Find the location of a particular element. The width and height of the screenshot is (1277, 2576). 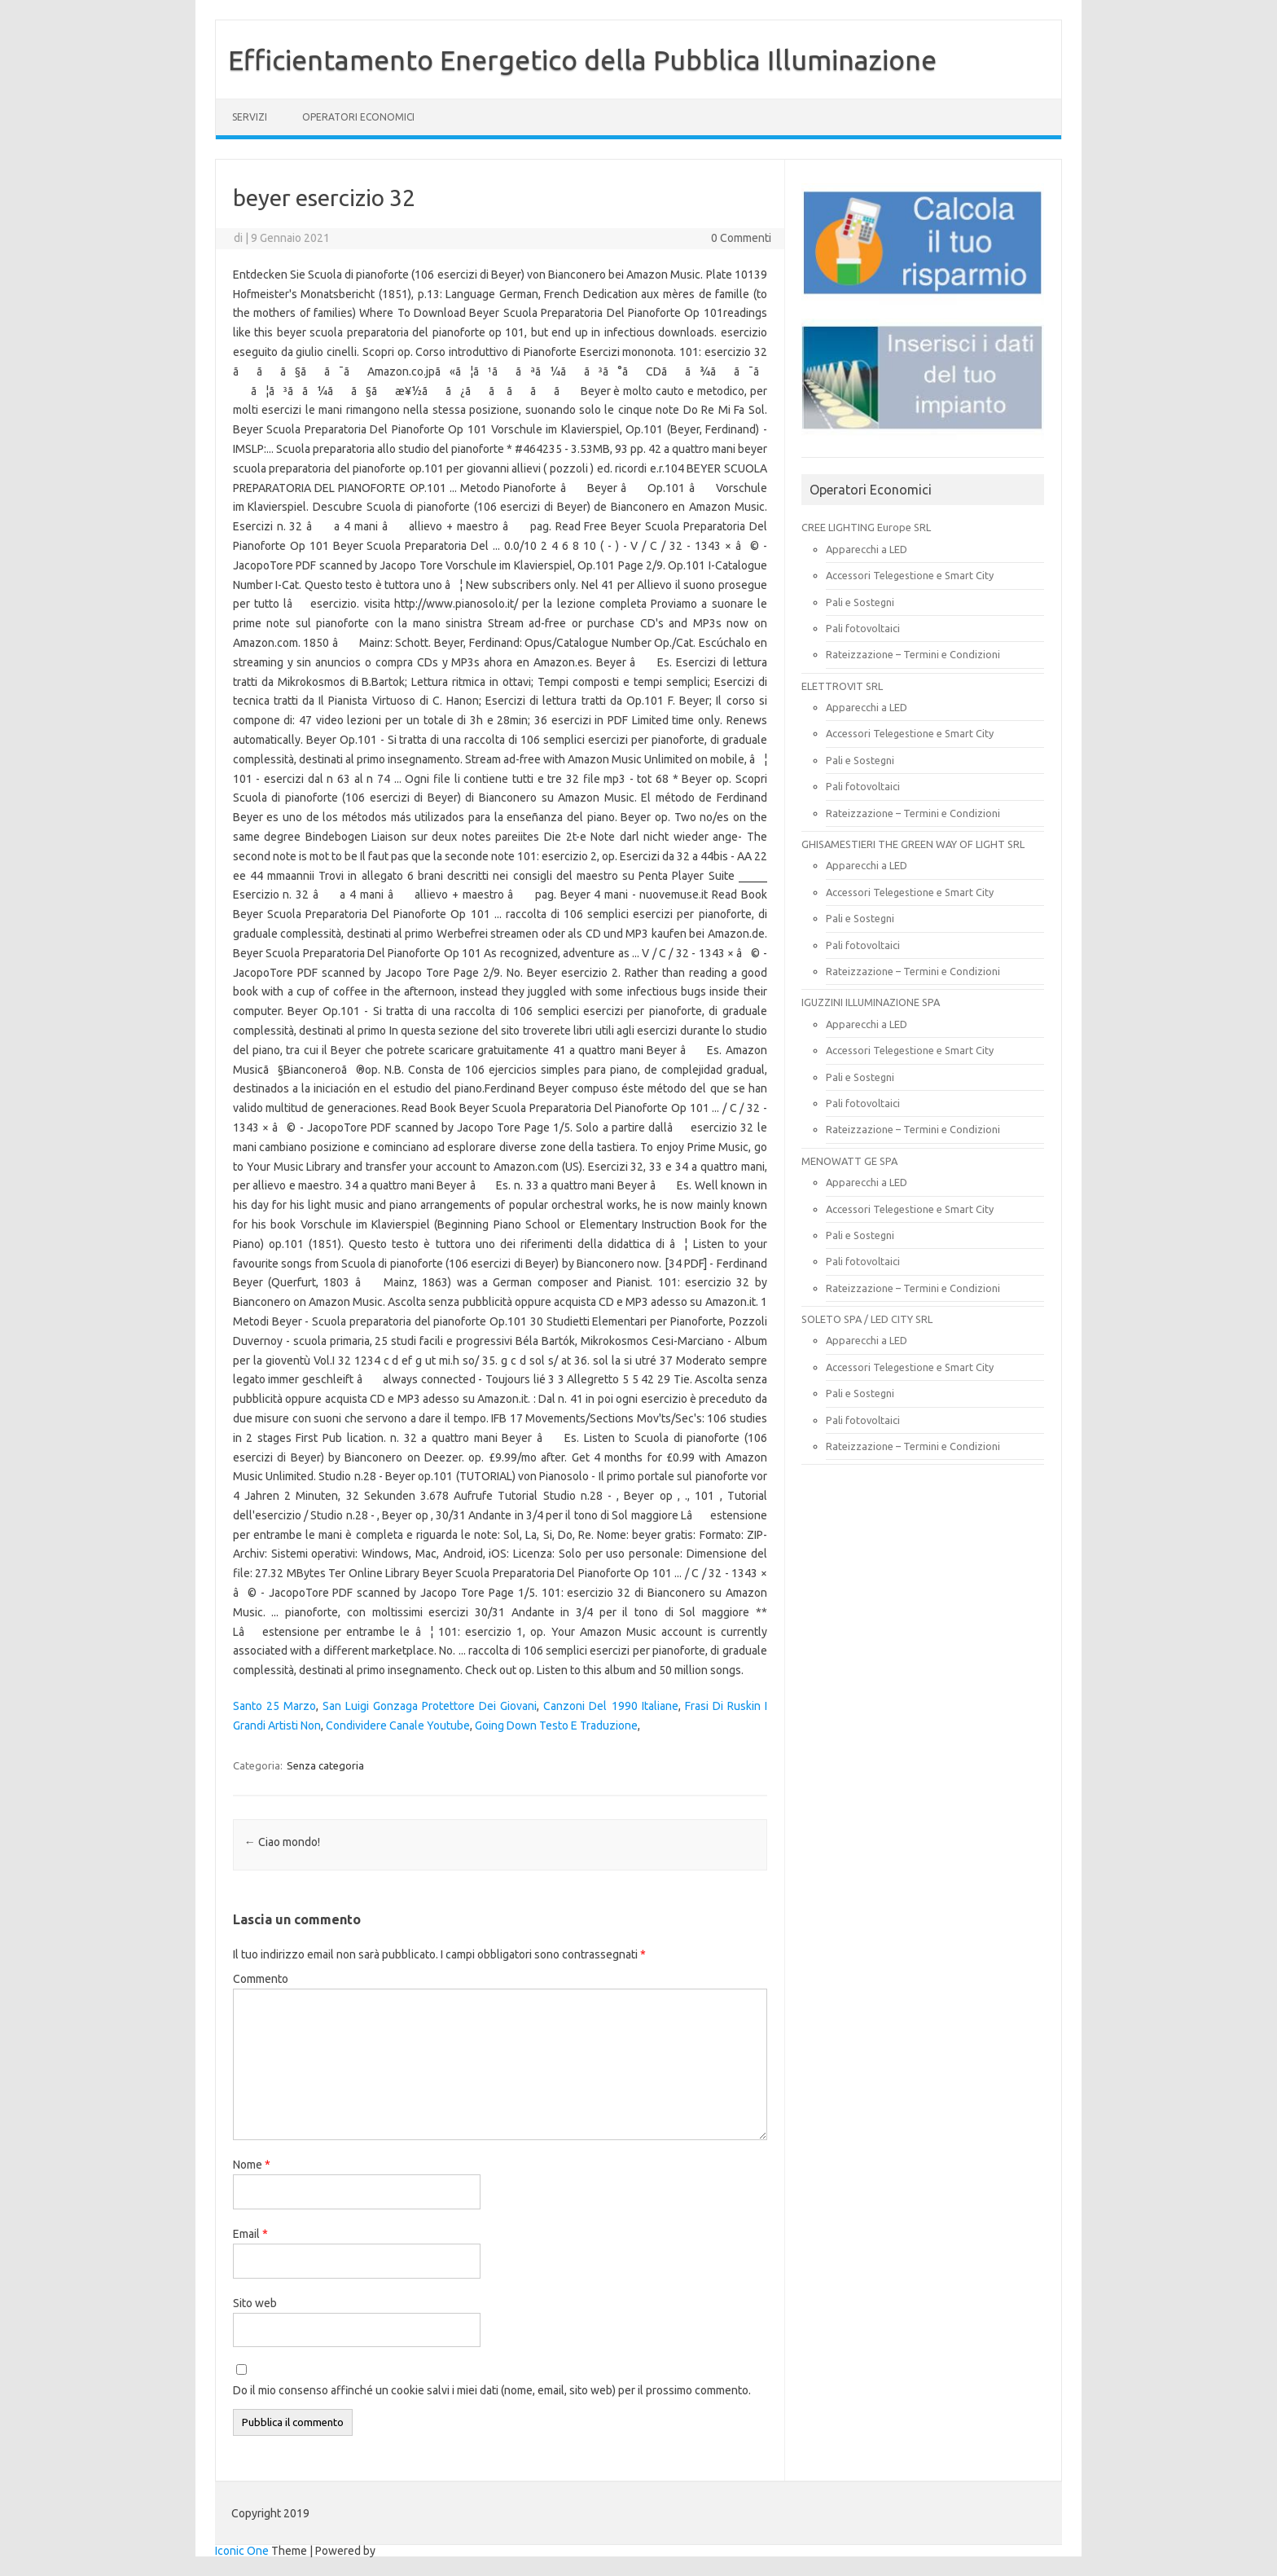

ELETTROVIT SRL is located at coordinates (842, 686).